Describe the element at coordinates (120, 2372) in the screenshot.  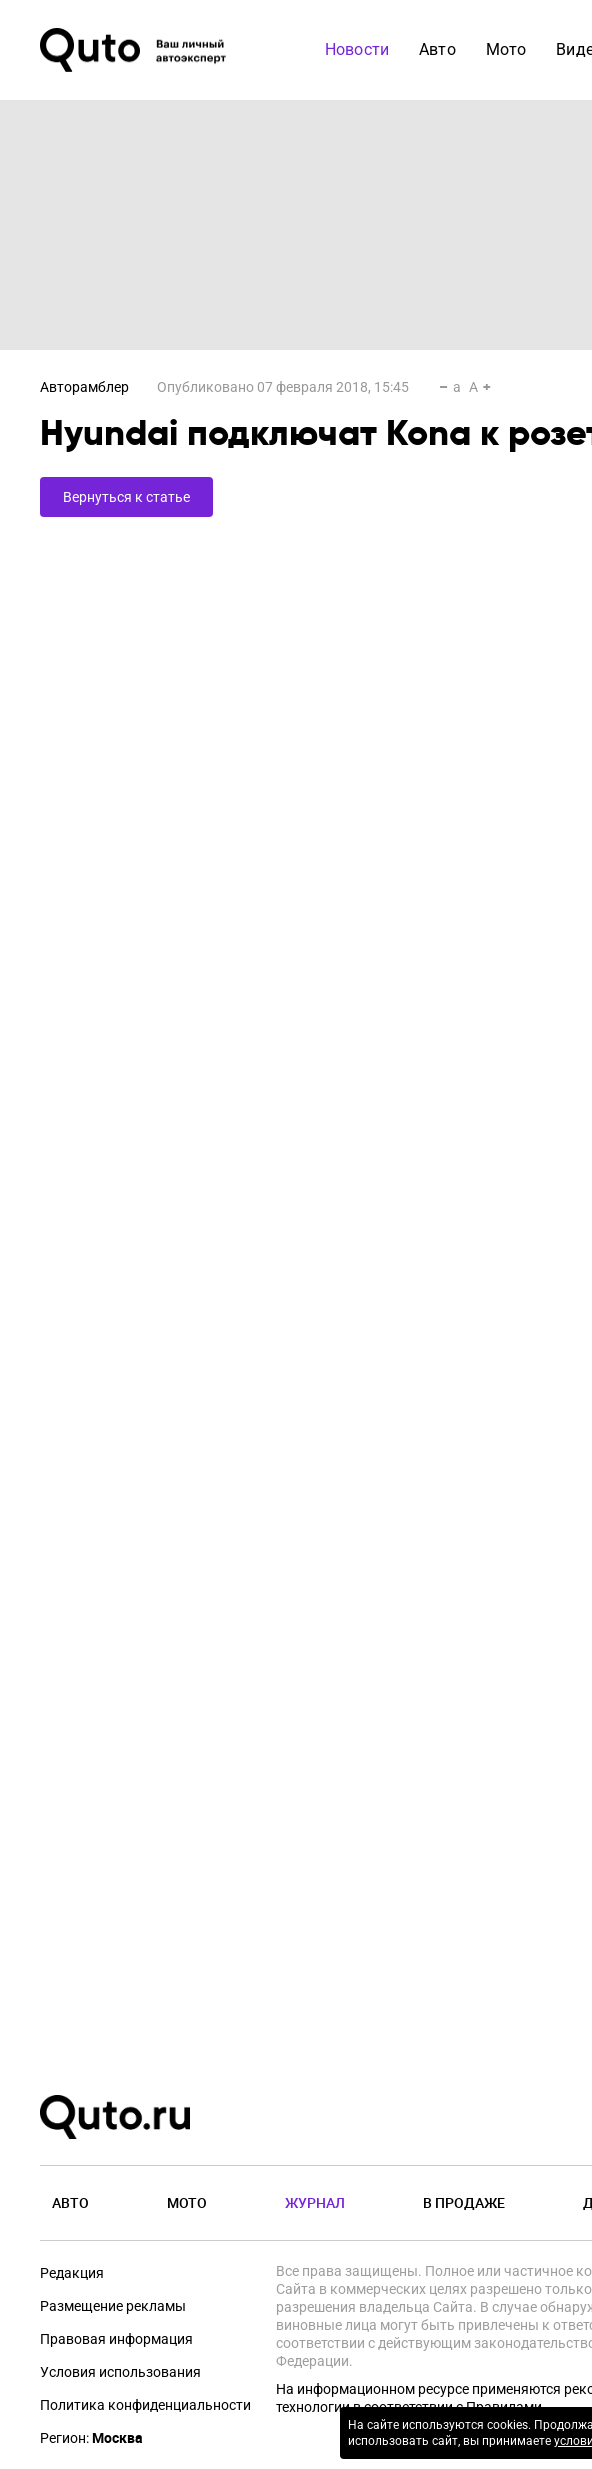
I see `Условия использования` at that location.